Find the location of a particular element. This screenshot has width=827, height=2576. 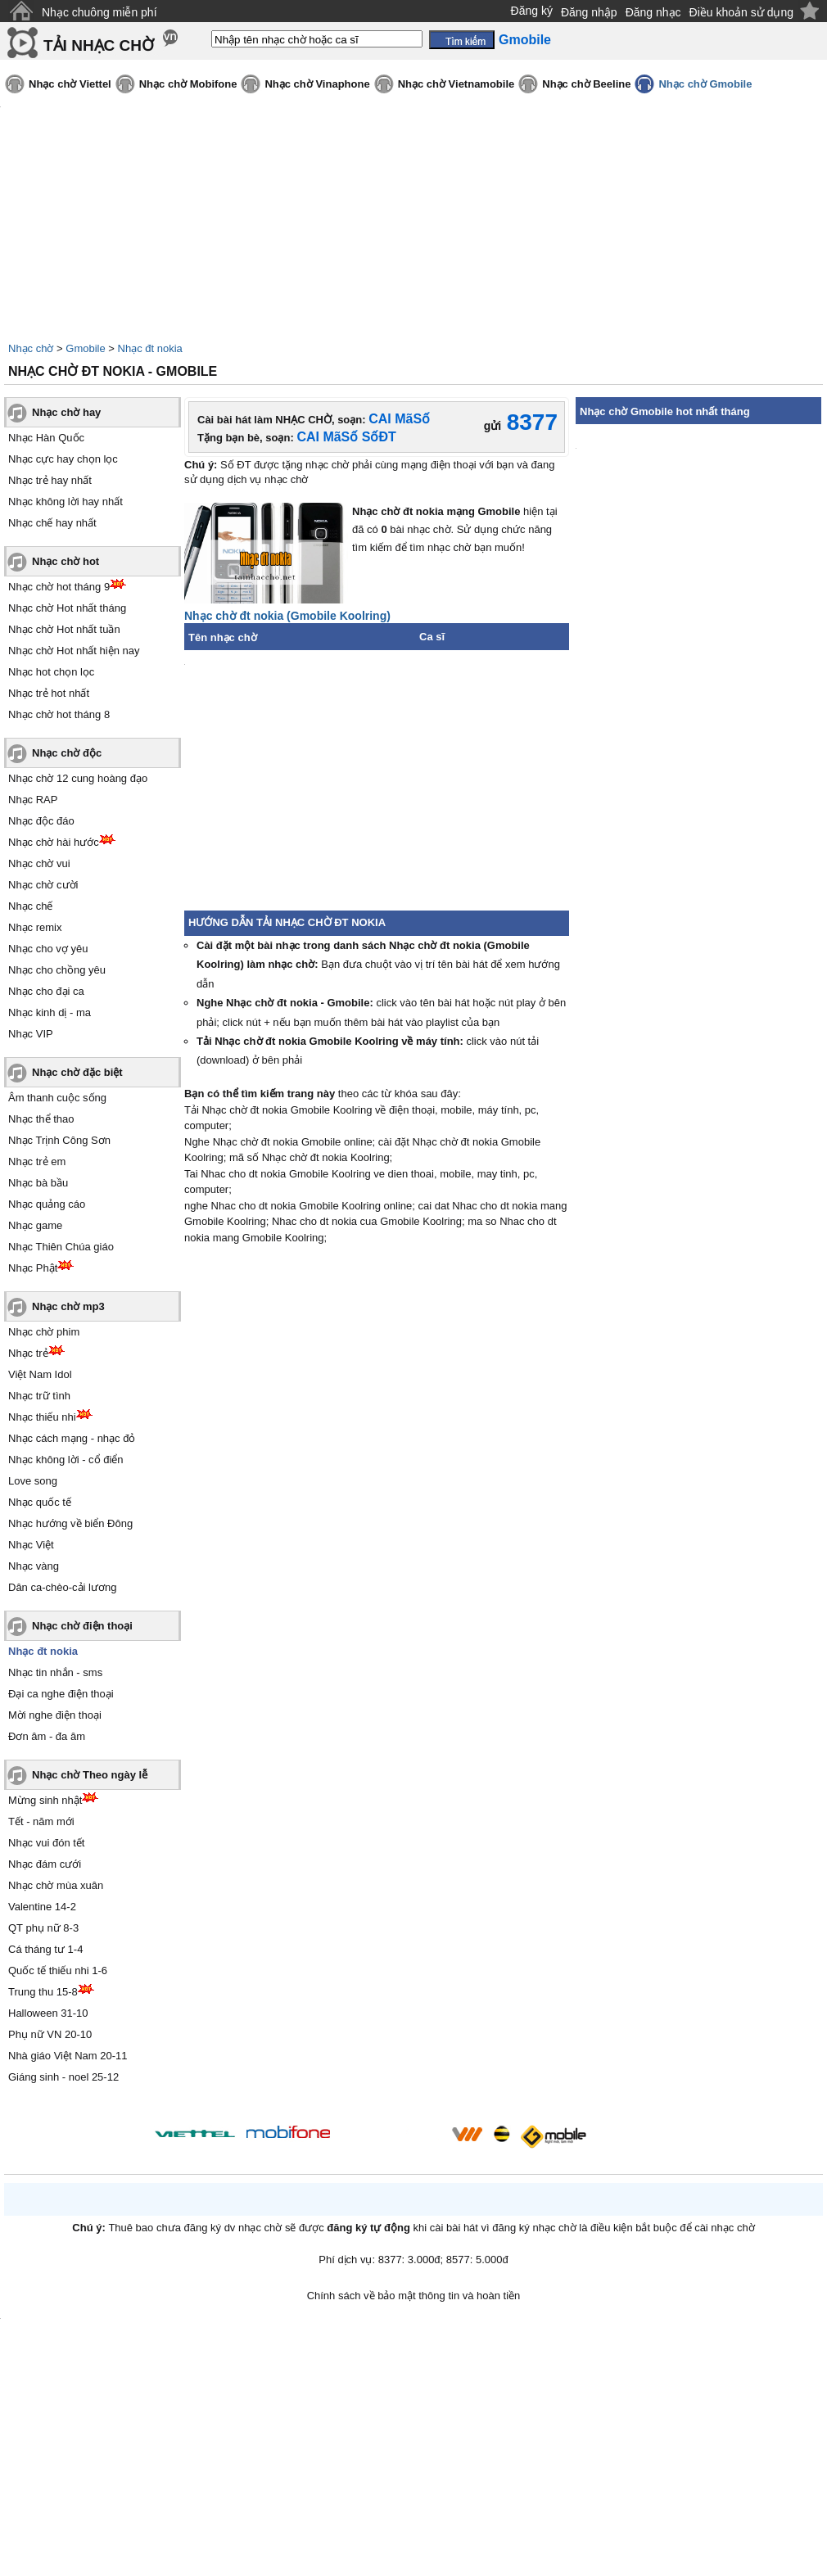

Nhạc RAP is located at coordinates (32, 799).